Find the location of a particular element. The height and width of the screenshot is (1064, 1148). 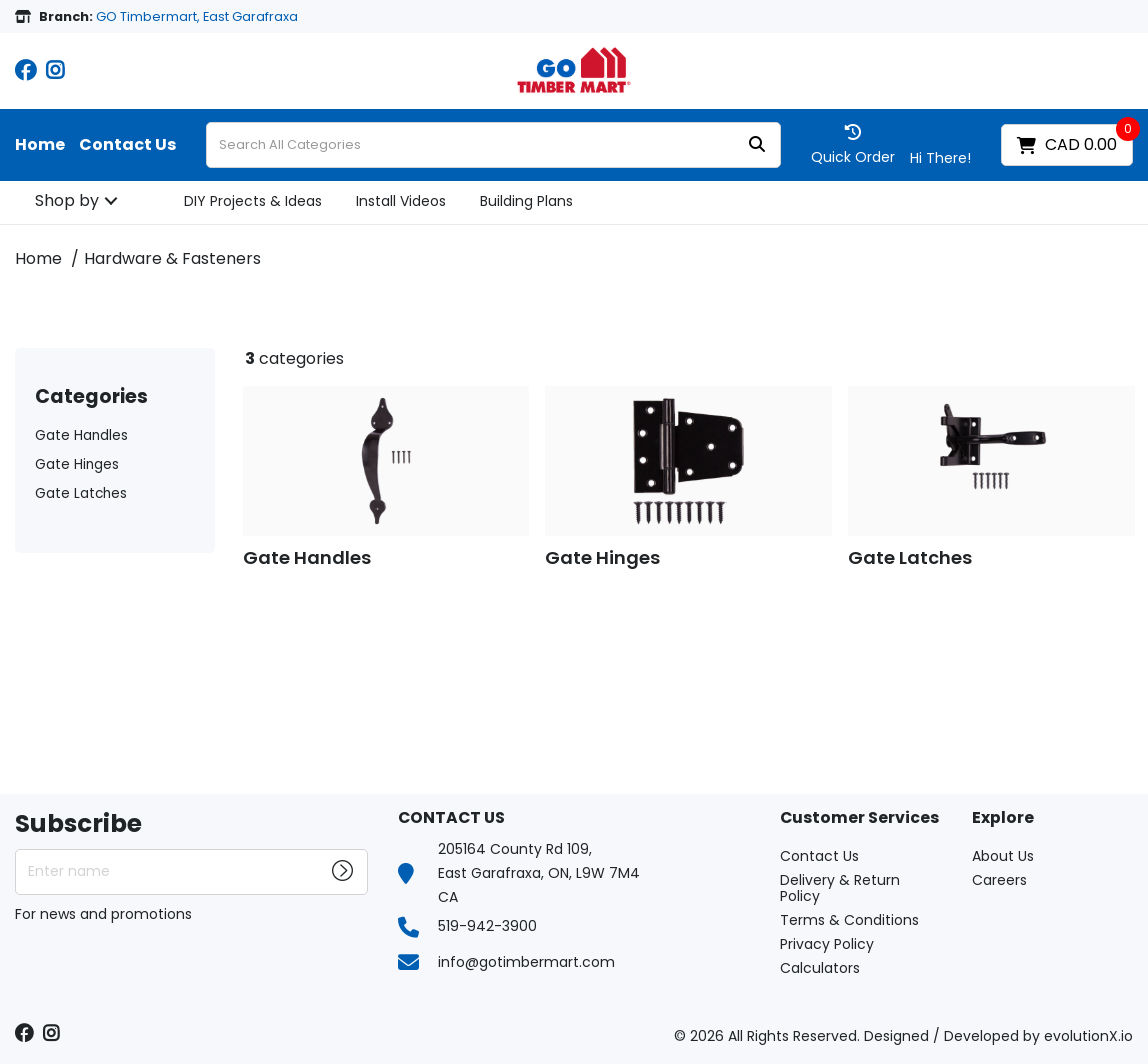

Delivery & Return Policy is located at coordinates (840, 888).